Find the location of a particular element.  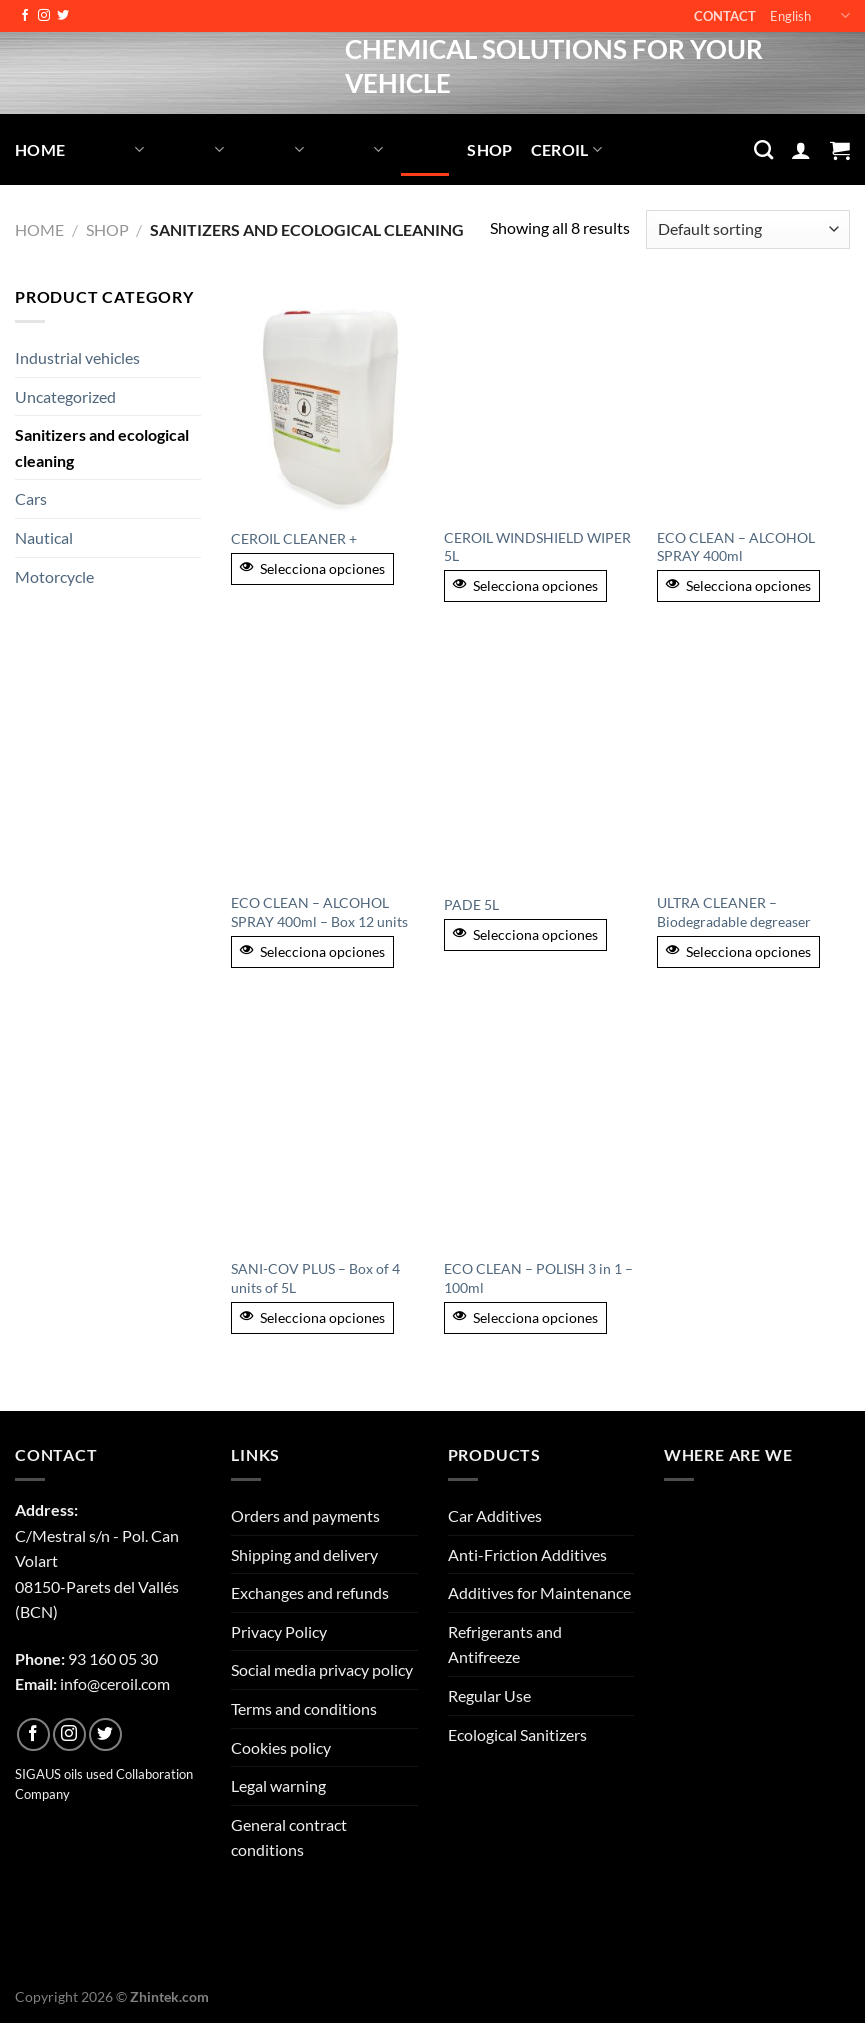

Uncategorized is located at coordinates (65, 396).